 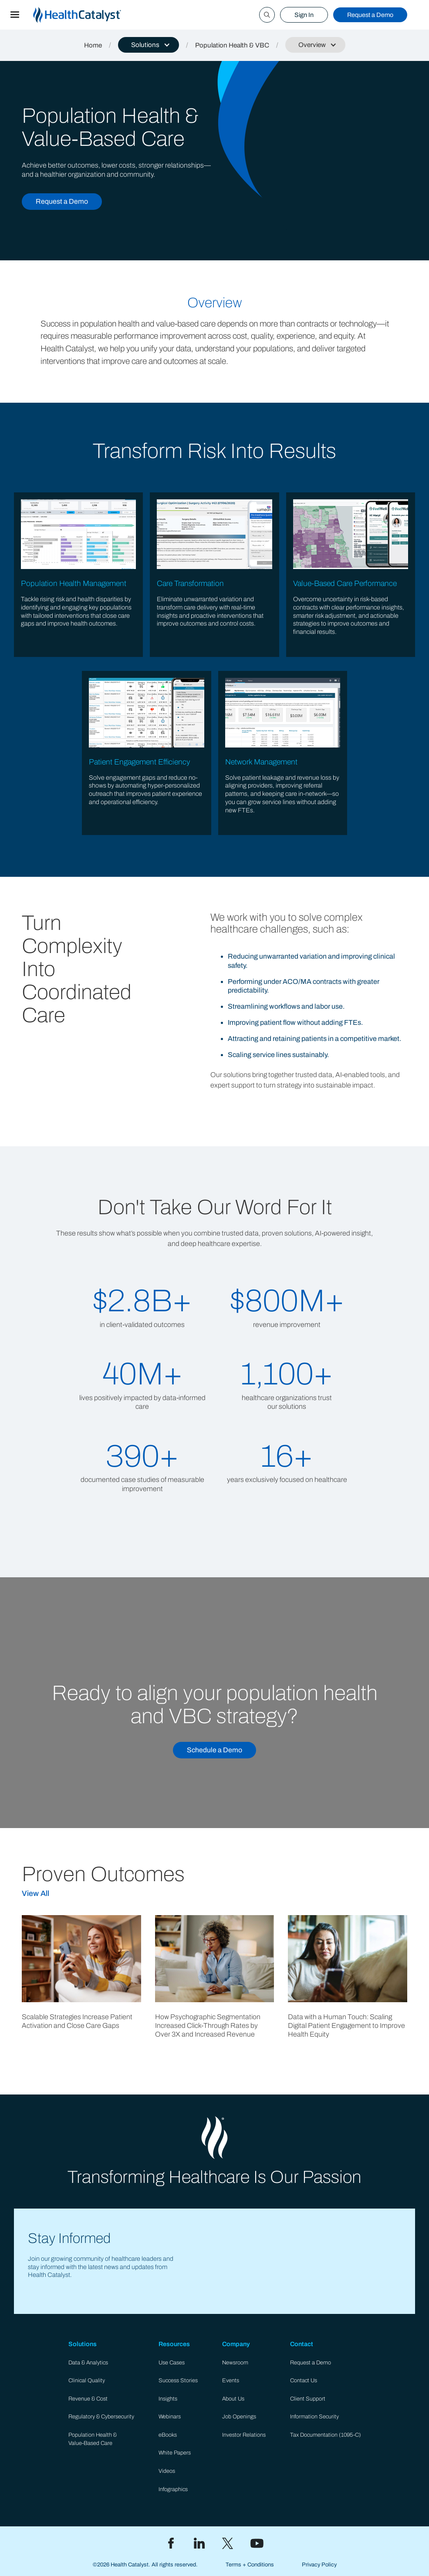 What do you see at coordinates (250, 2565) in the screenshot?
I see `Terms + Conditions` at bounding box center [250, 2565].